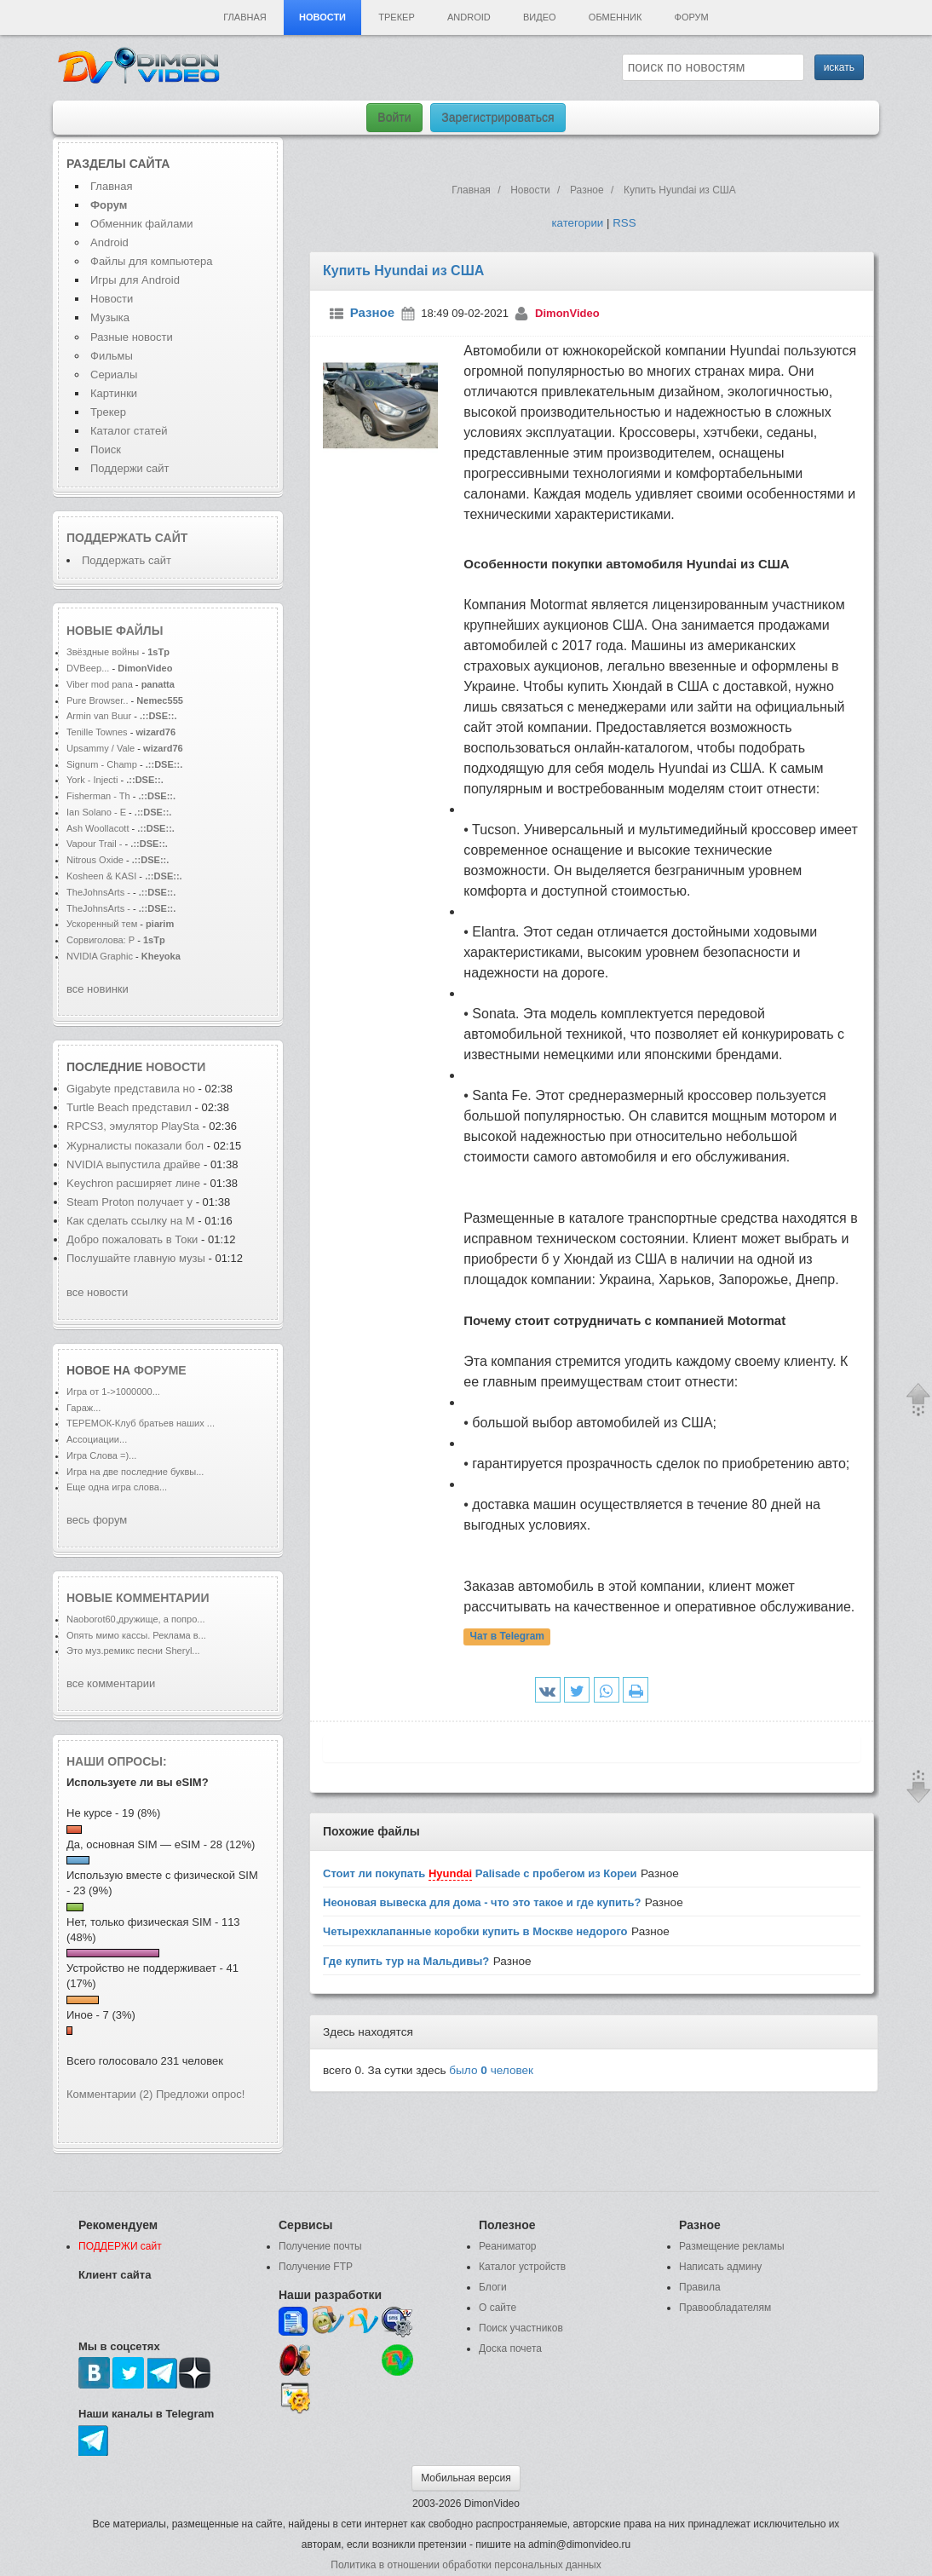  Describe the element at coordinates (128, 430) in the screenshot. I see `Каталог статей` at that location.